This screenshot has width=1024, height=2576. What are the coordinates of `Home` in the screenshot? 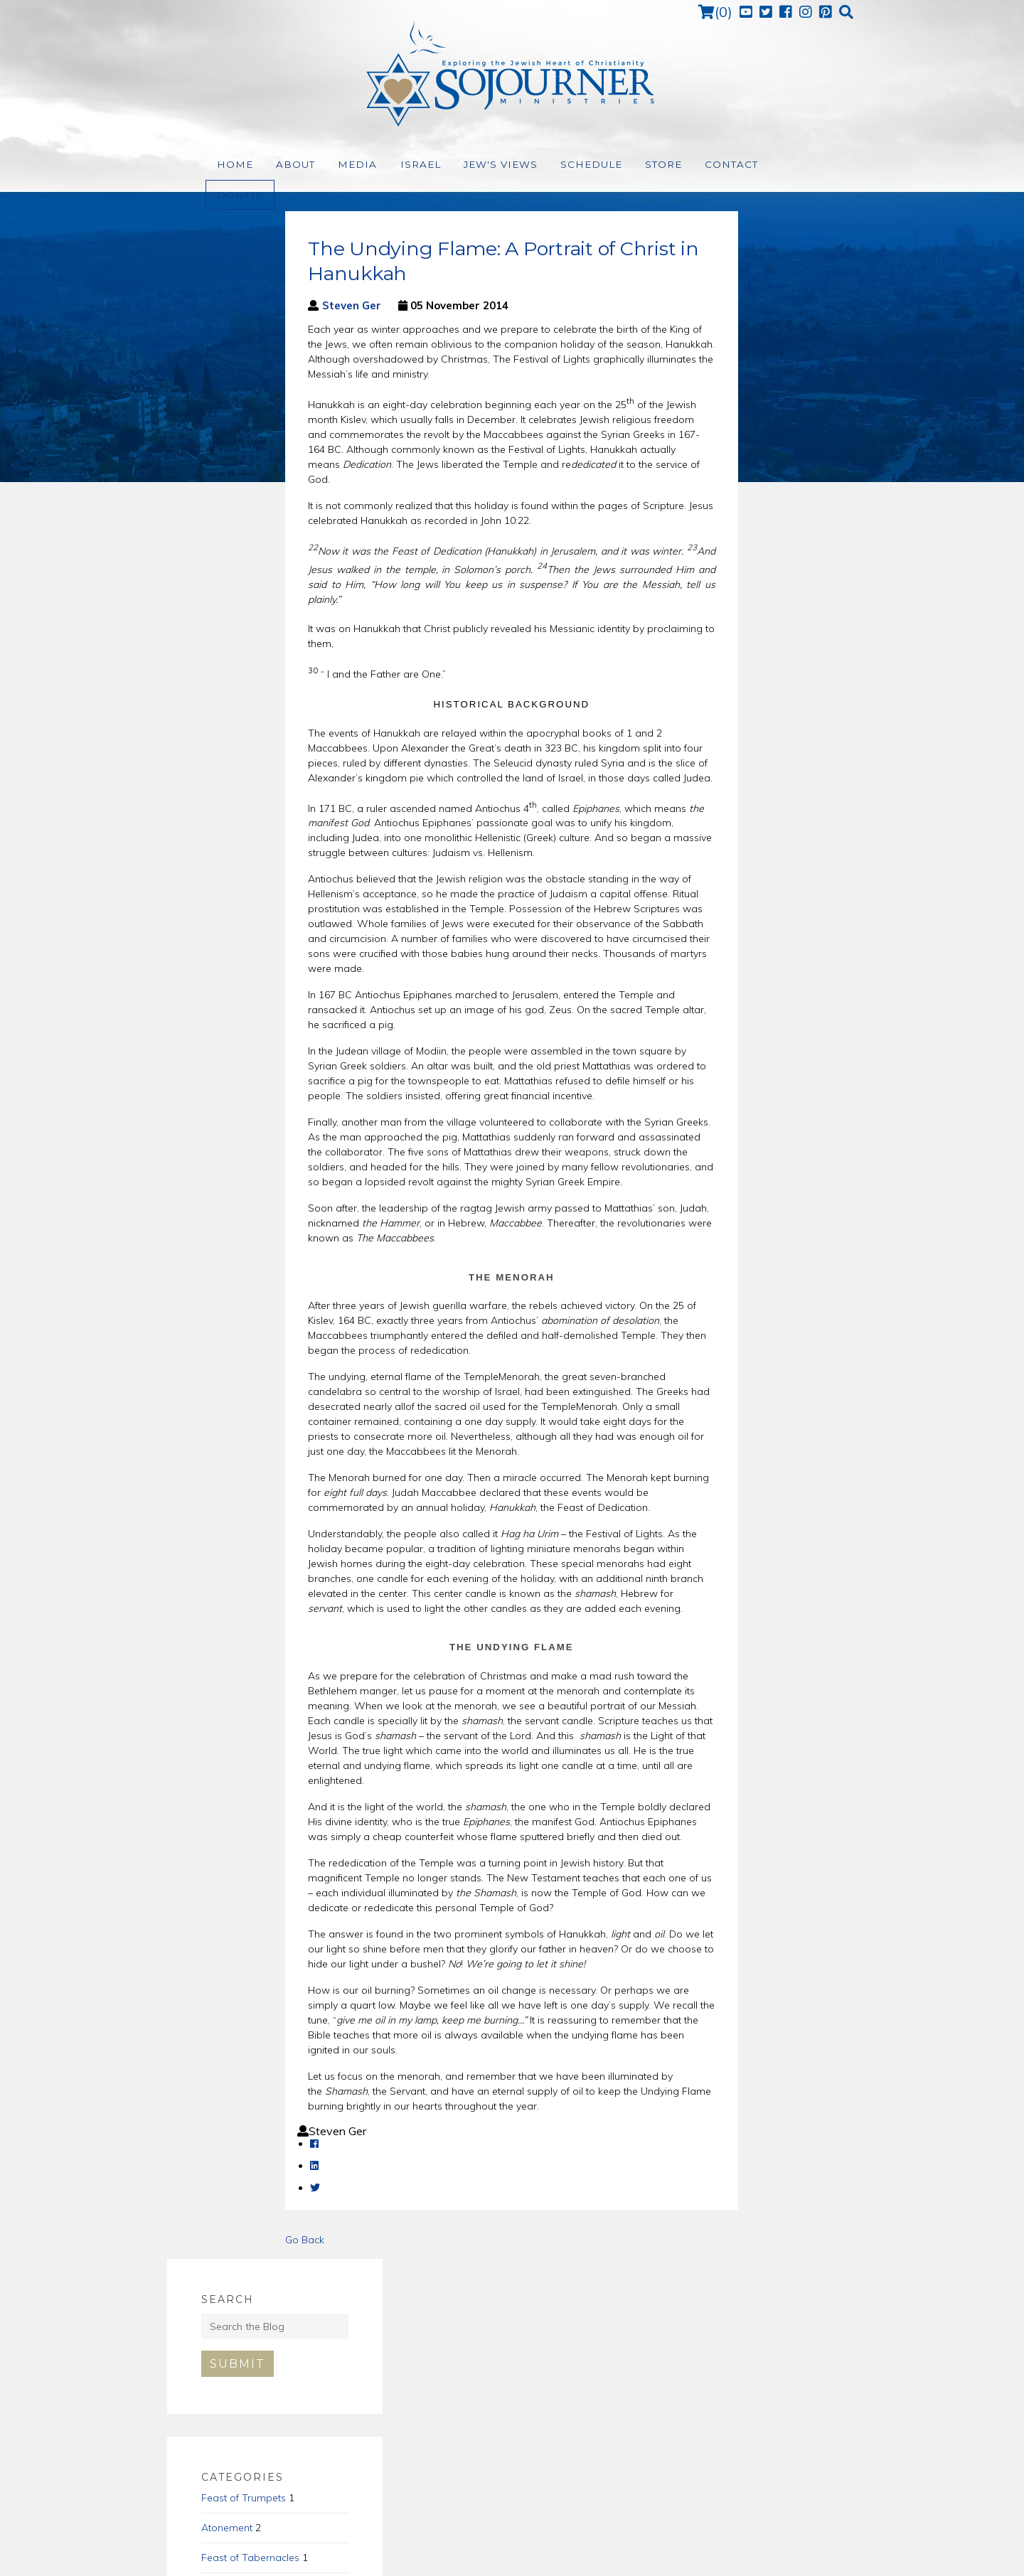 It's located at (232, 165).